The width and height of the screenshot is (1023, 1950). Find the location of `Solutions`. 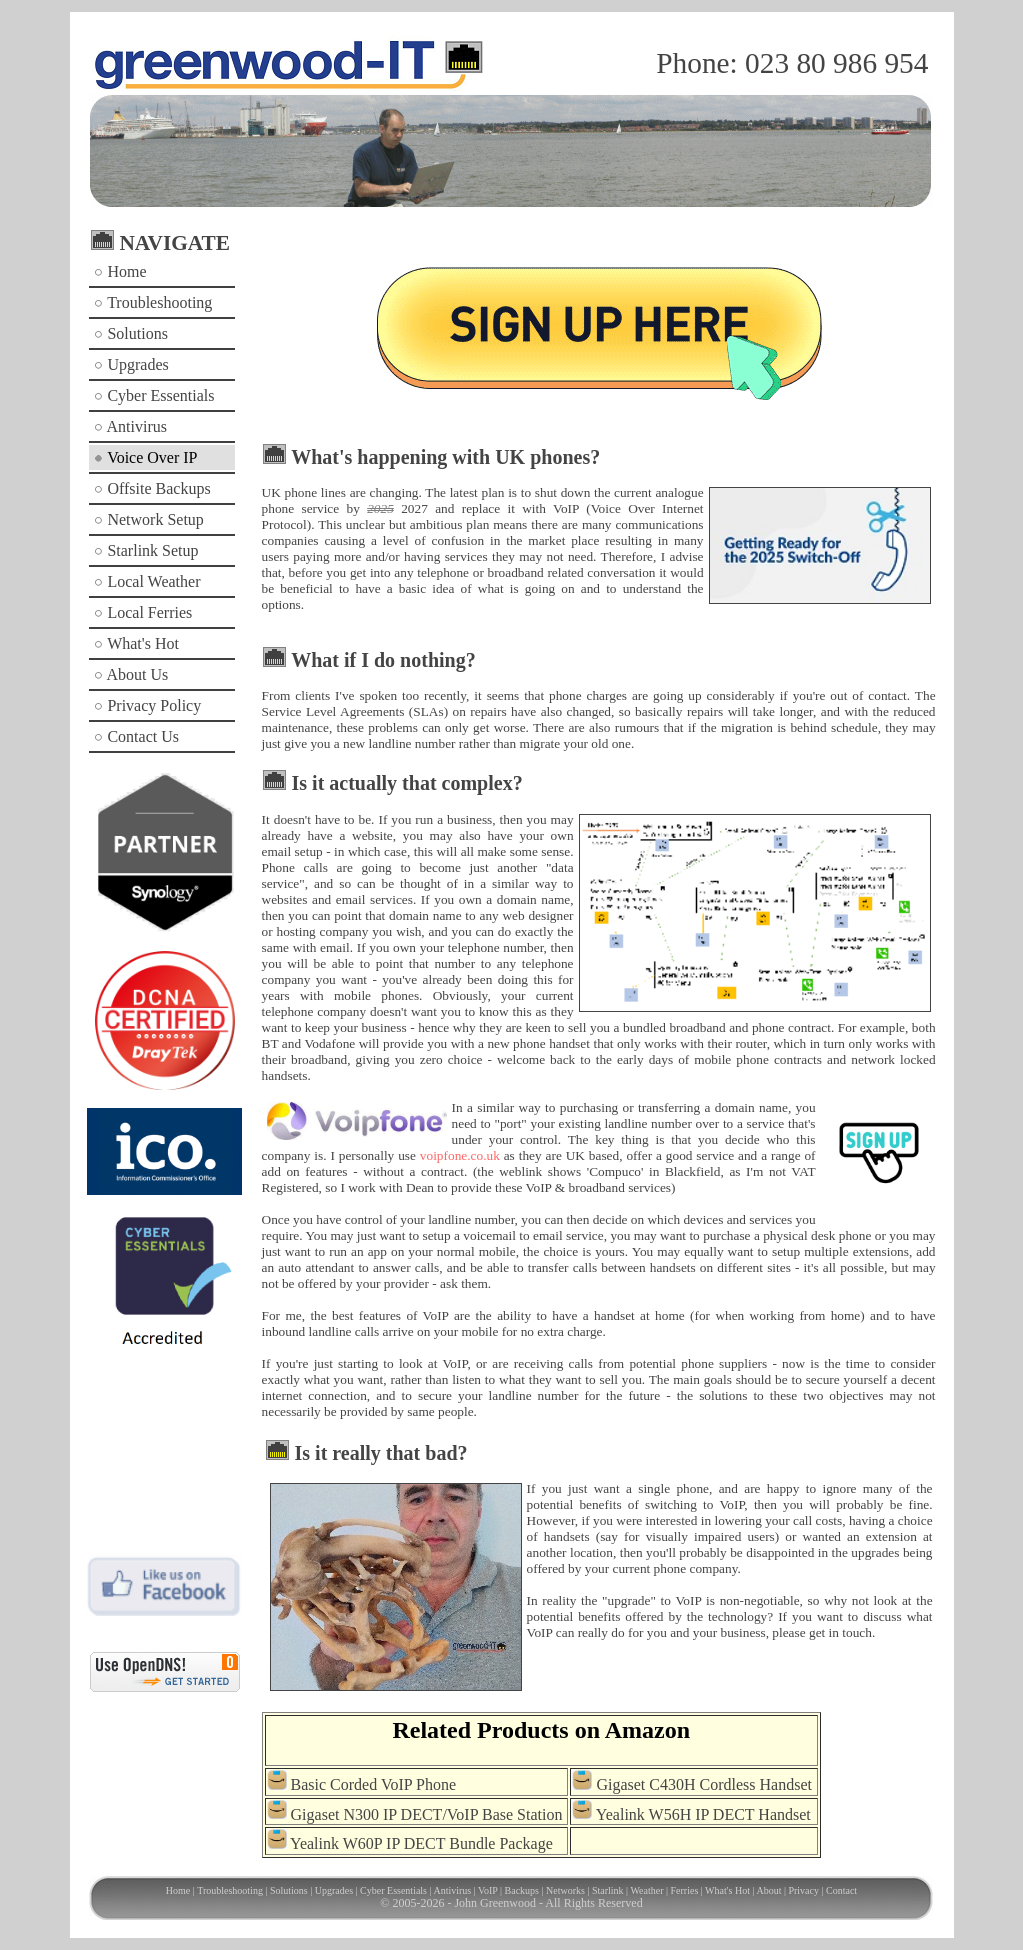

Solutions is located at coordinates (130, 333).